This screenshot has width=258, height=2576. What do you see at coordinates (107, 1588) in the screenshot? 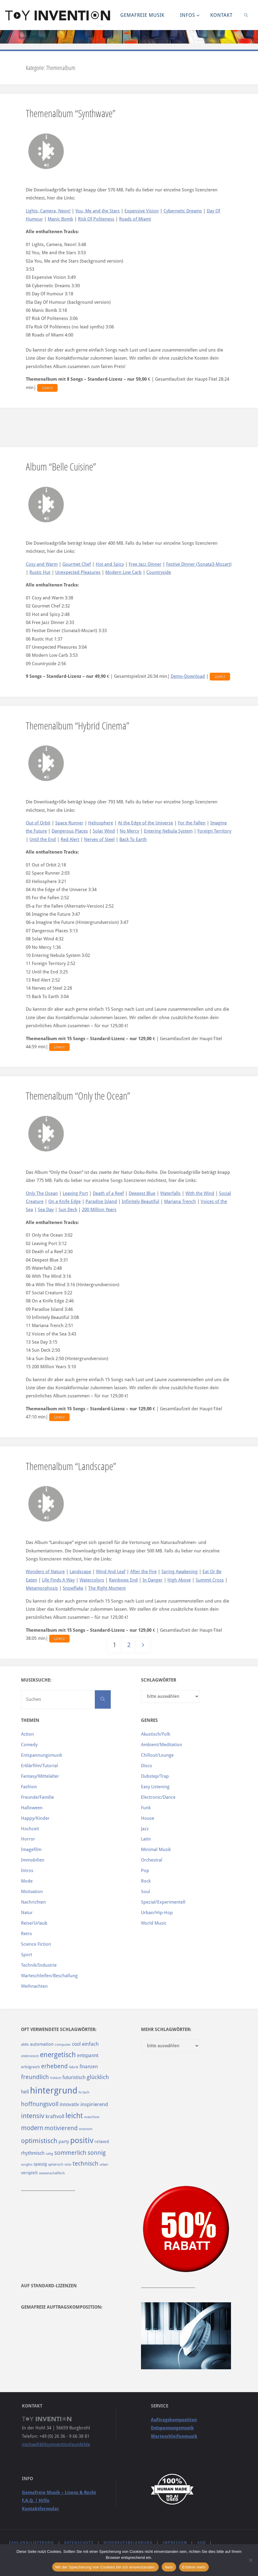
I see `The Right Moment` at bounding box center [107, 1588].